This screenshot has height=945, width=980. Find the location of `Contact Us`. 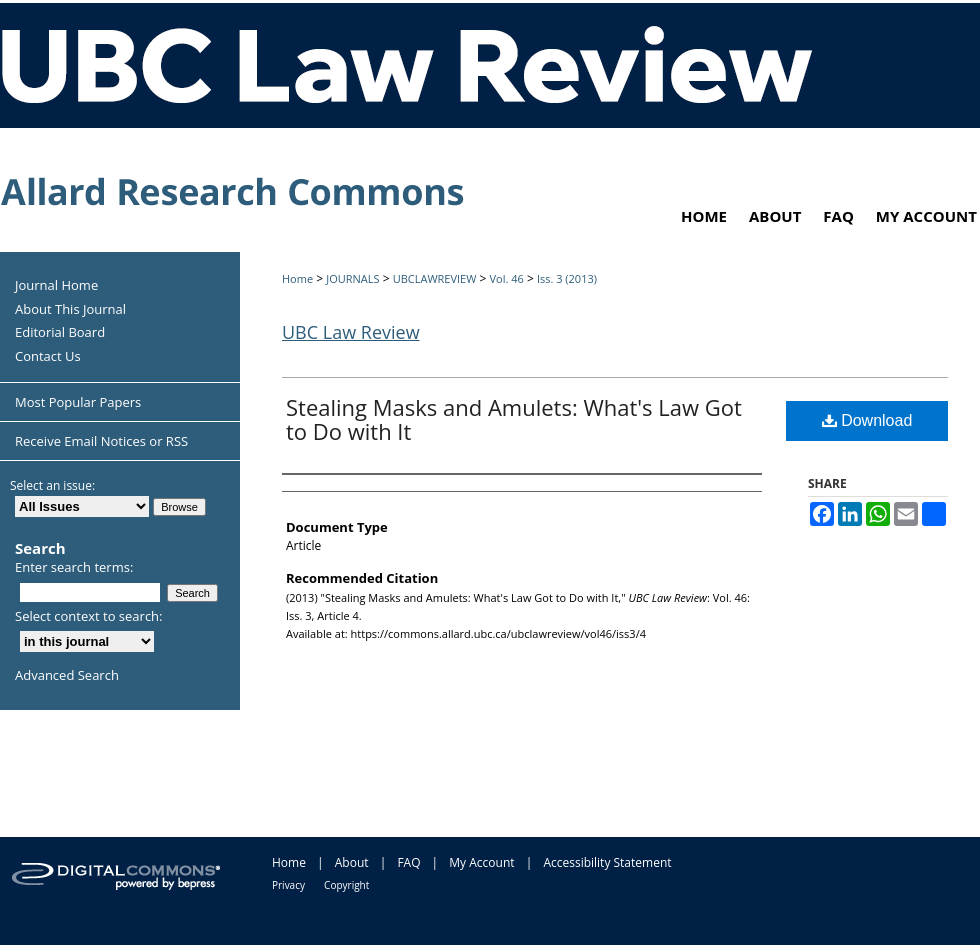

Contact Us is located at coordinates (48, 357).